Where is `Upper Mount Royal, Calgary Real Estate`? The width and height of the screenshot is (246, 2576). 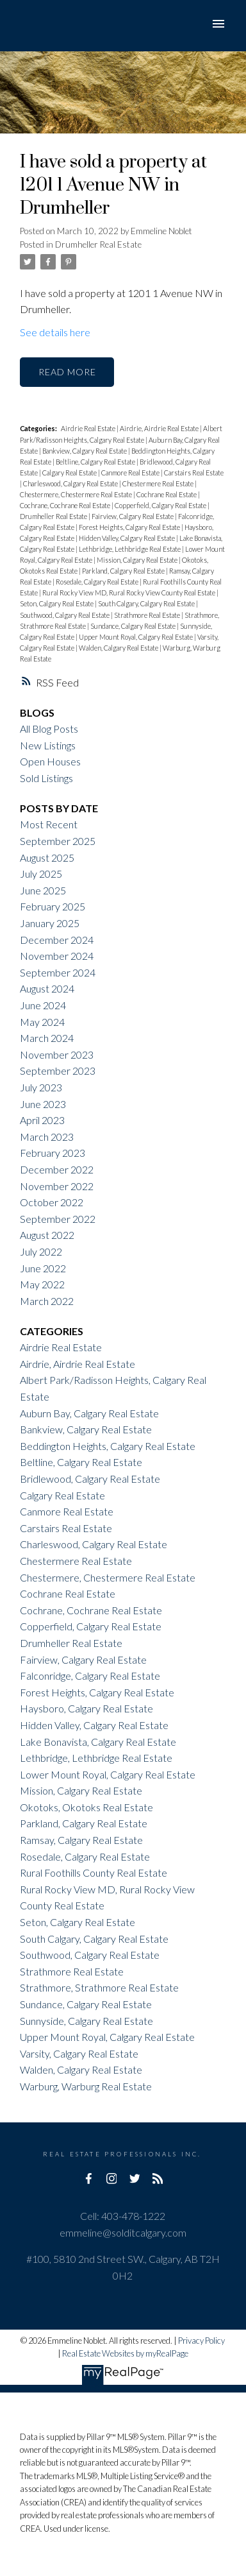 Upper Mount Royal, Calgary Real Estate is located at coordinates (136, 637).